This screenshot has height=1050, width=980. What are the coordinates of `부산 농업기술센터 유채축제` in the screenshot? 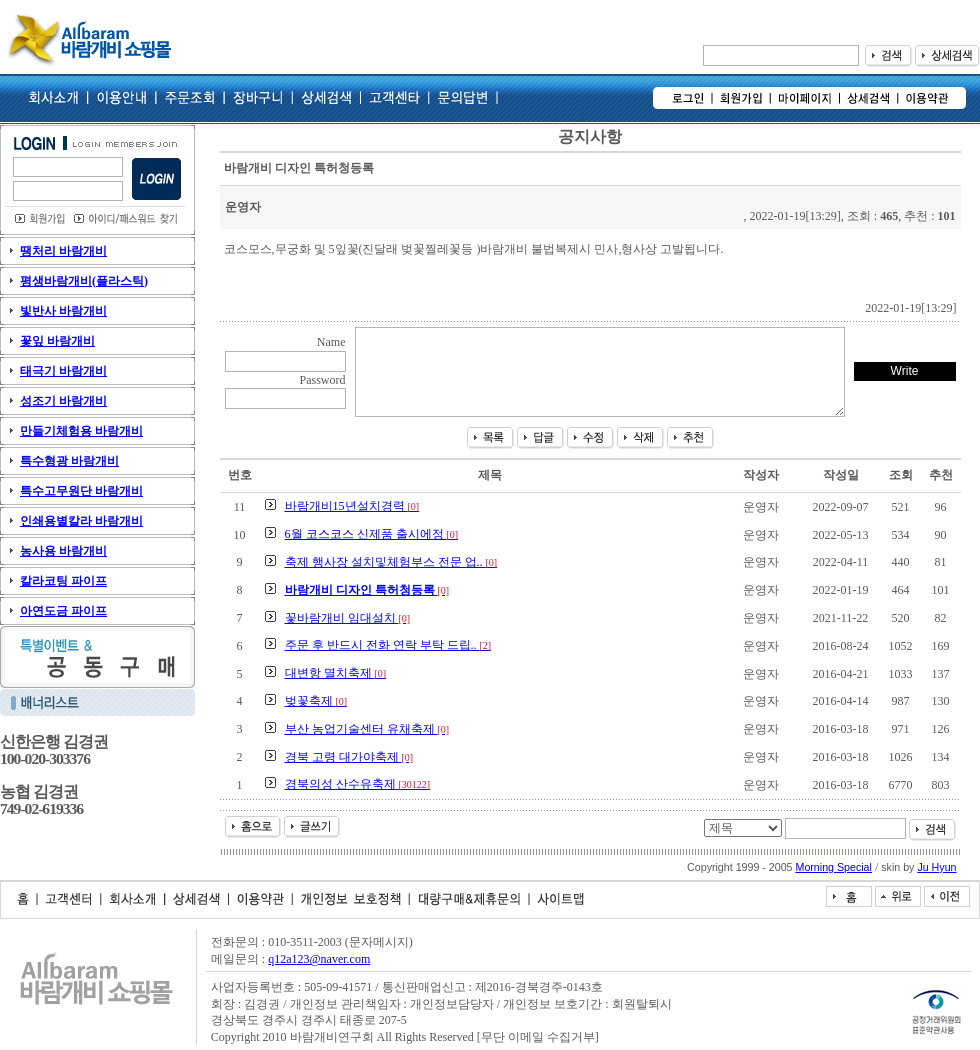 It's located at (367, 729).